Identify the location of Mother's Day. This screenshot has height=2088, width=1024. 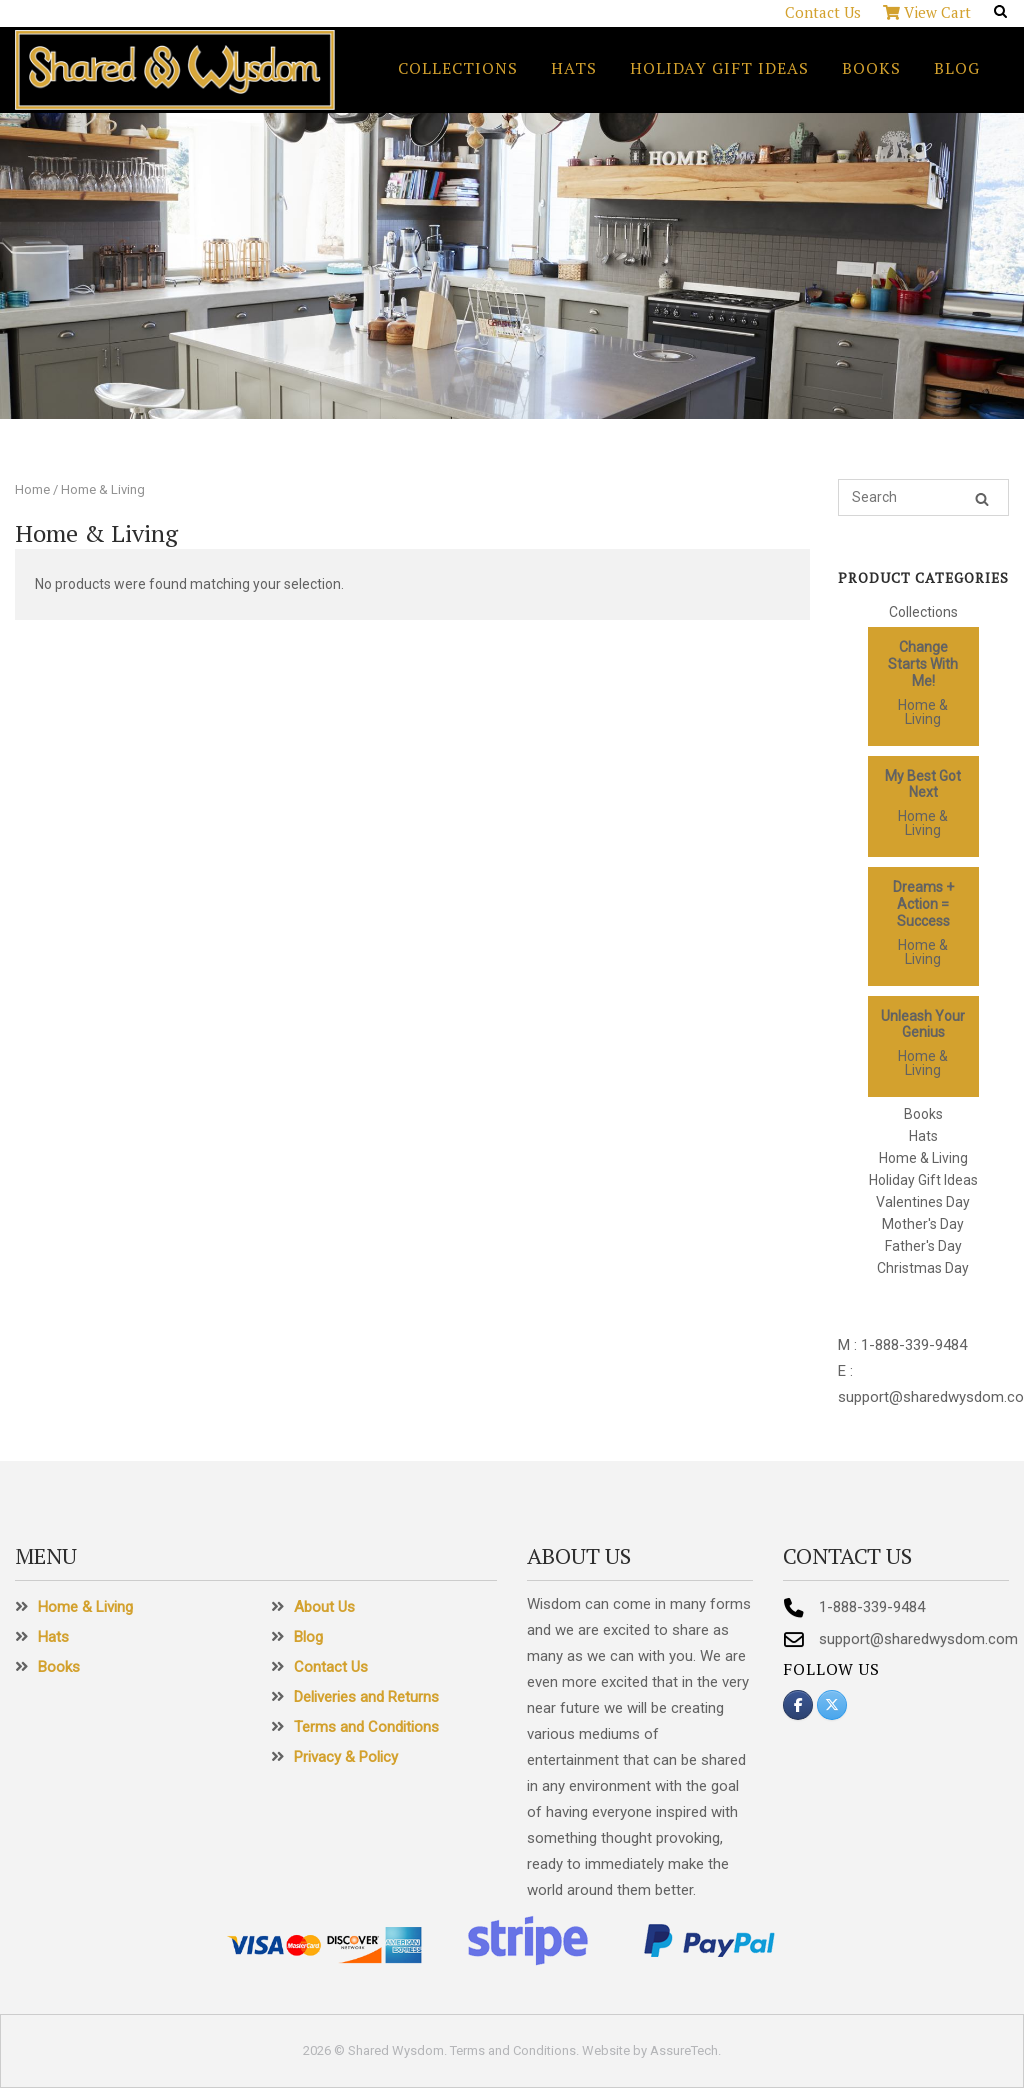
(923, 1224).